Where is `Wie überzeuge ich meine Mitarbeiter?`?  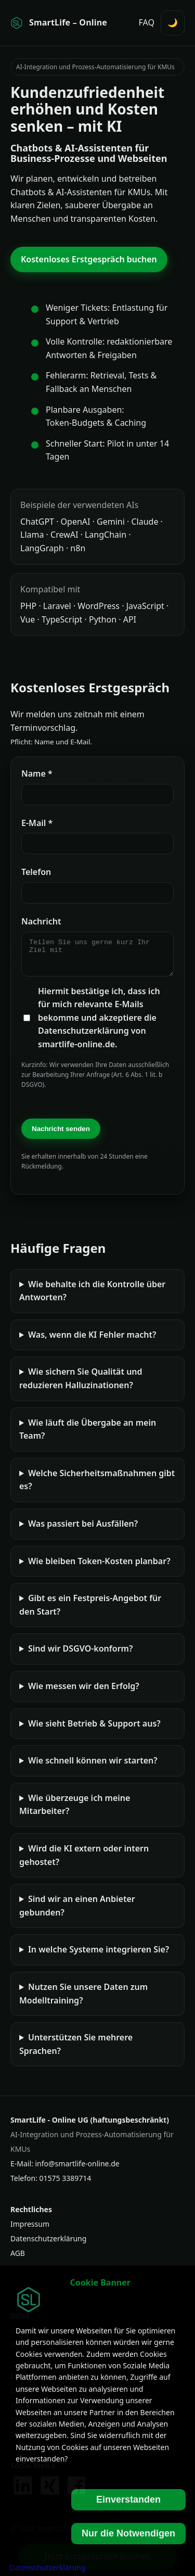 Wie überzeuge ich meine Mitarbeiter? is located at coordinates (74, 1810).